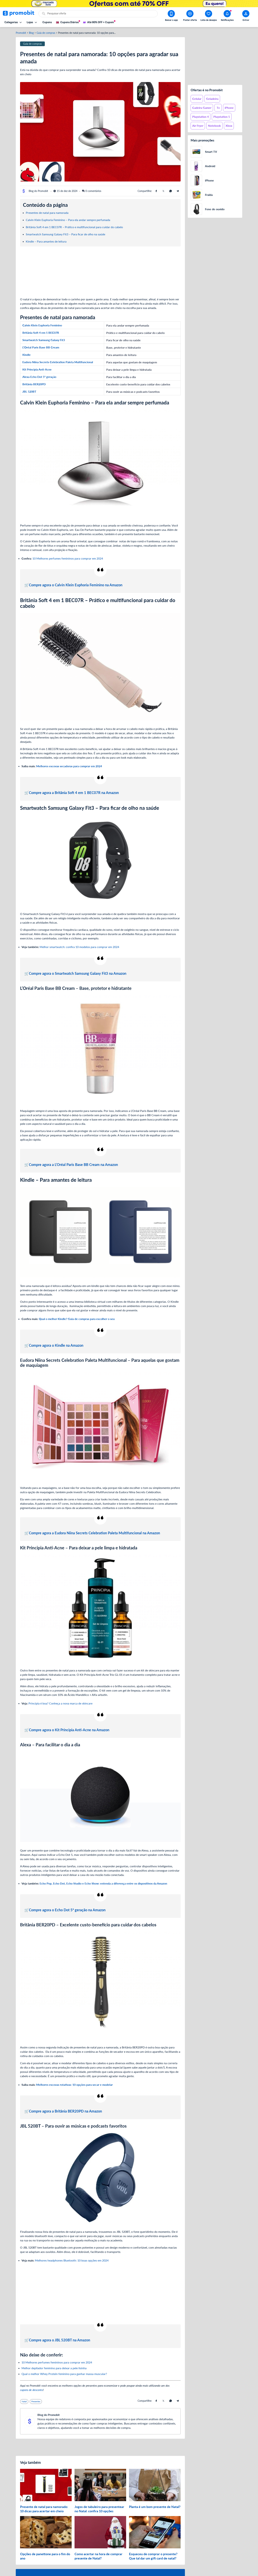 This screenshot has height=2576, width=258. What do you see at coordinates (71, 1164) in the screenshot?
I see `🛒Compre agora a L’Oréal Paris Base BB Cream na Amazon` at bounding box center [71, 1164].